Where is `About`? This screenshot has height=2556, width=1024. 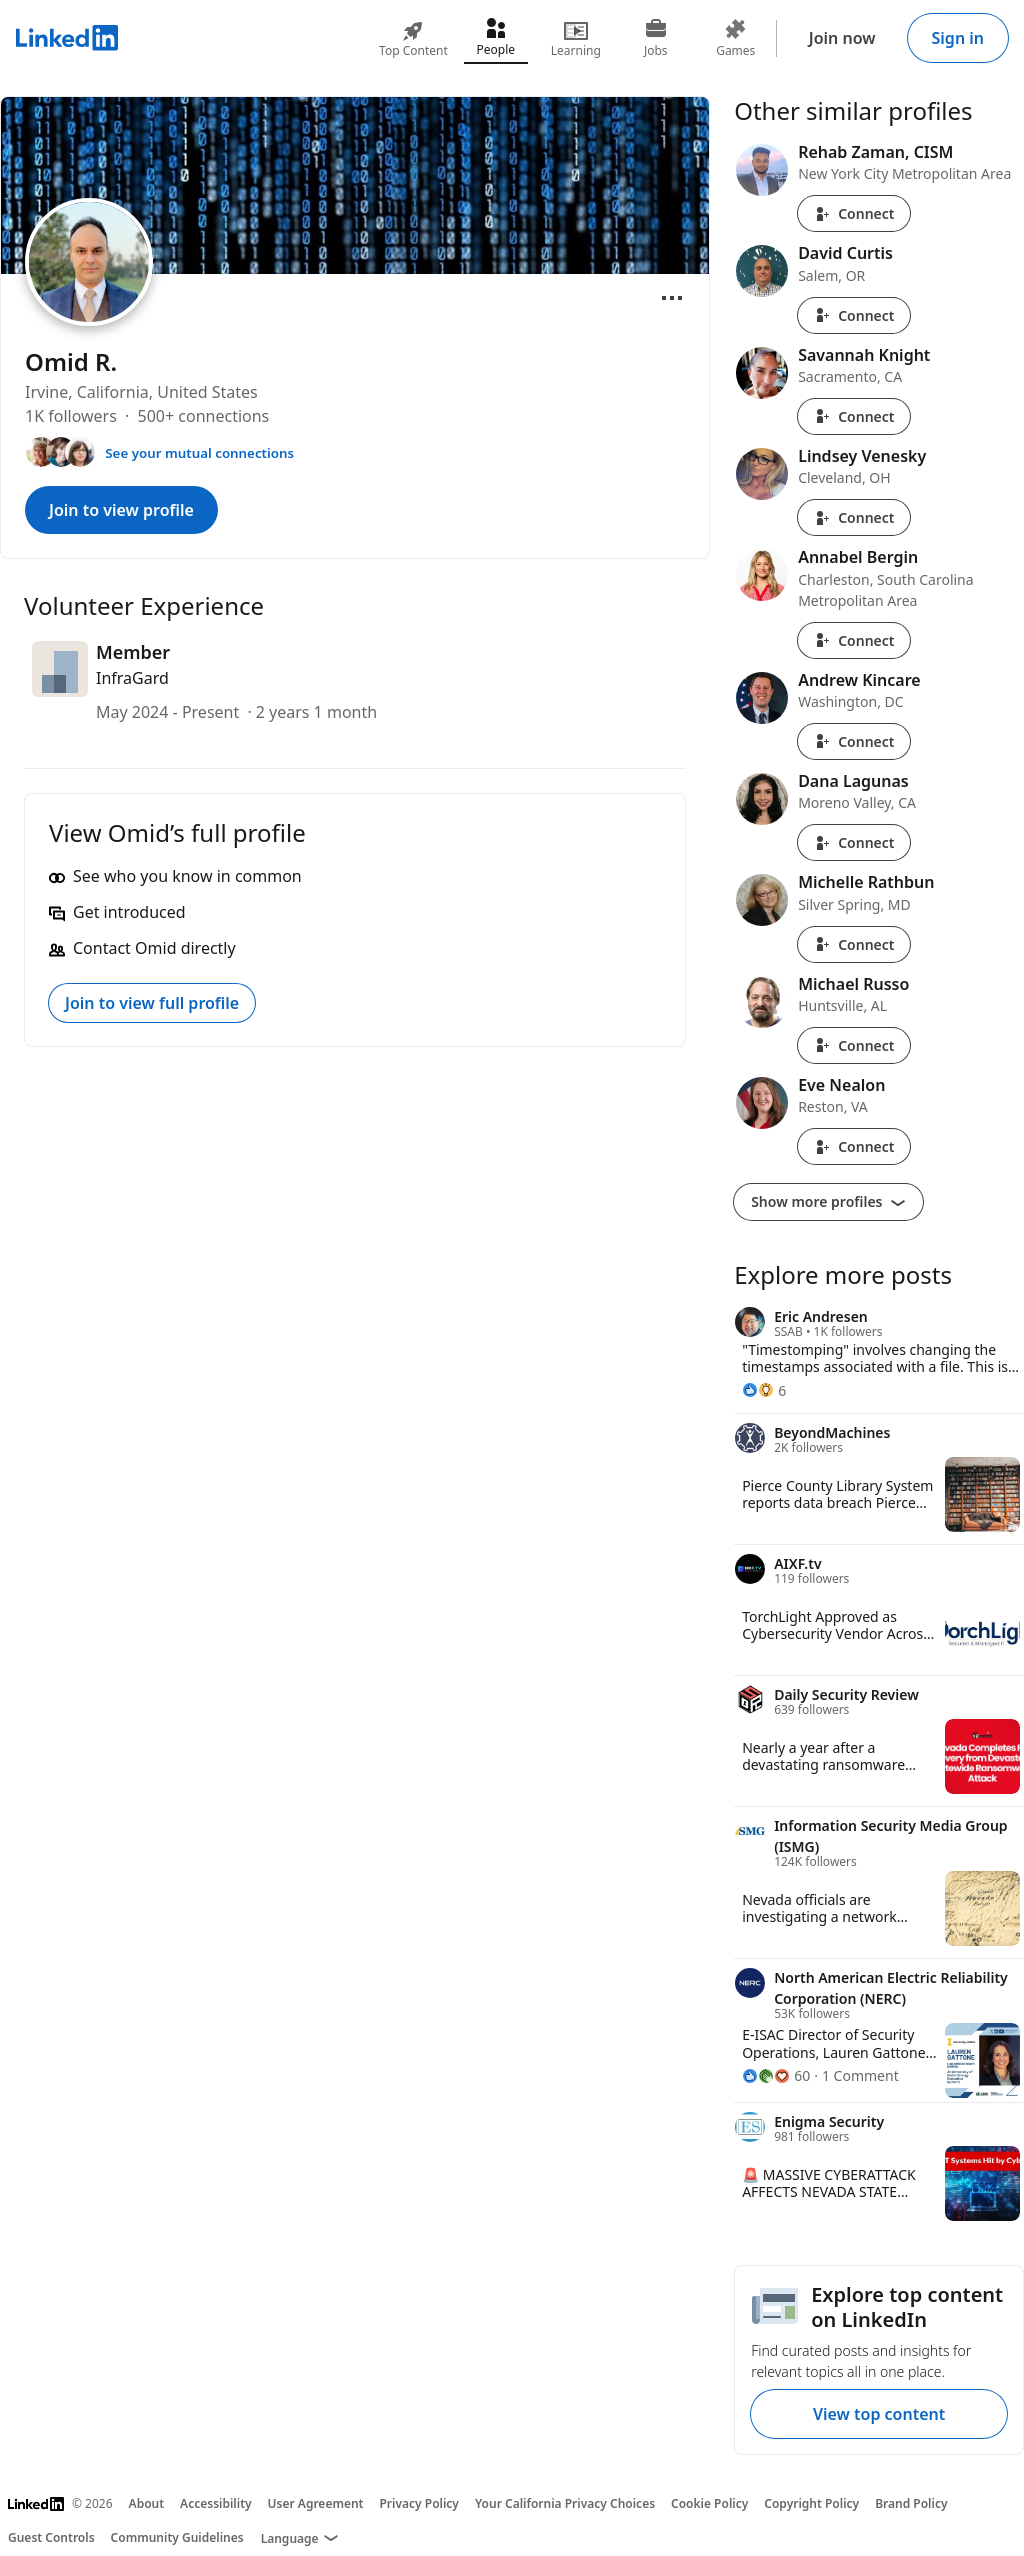 About is located at coordinates (147, 2503).